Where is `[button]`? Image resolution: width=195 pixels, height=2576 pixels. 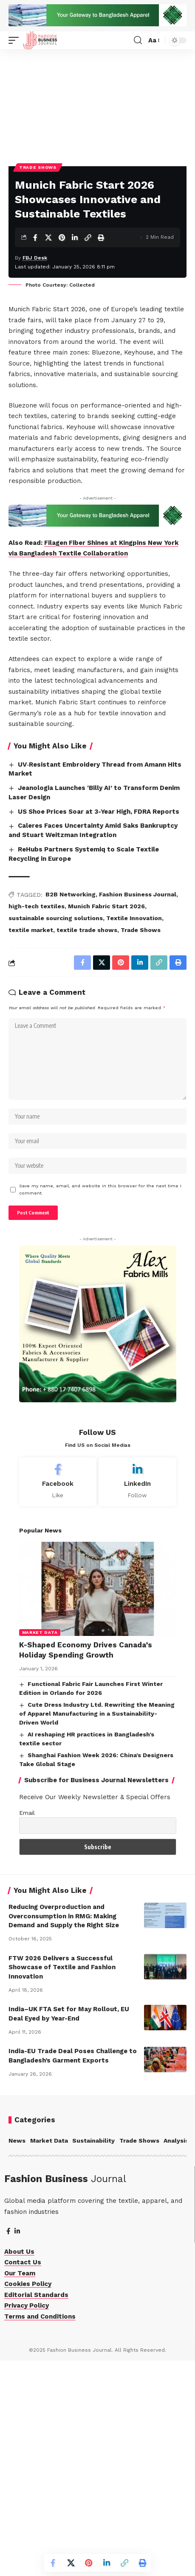 [button] is located at coordinates (15, 40).